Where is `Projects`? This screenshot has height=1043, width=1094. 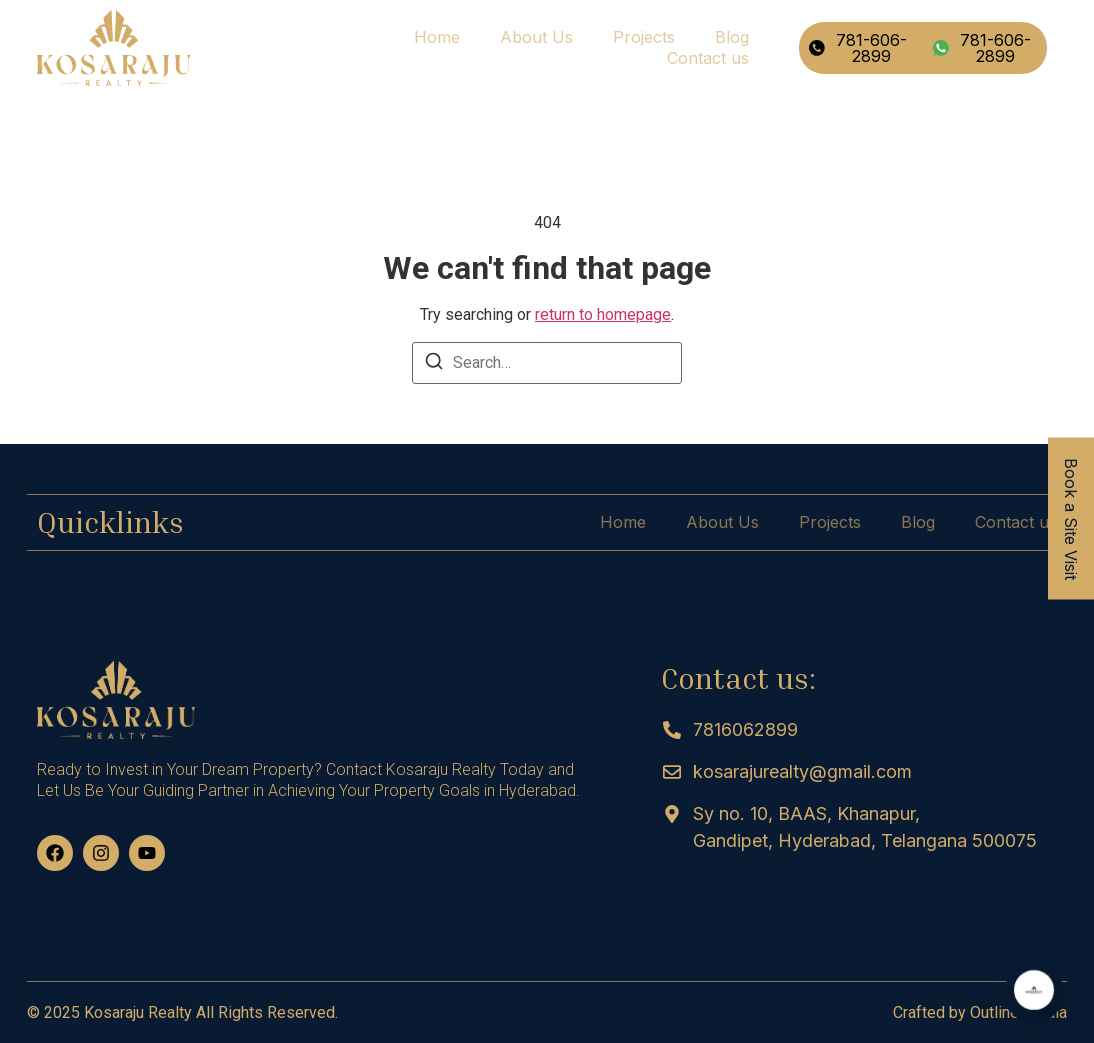 Projects is located at coordinates (644, 37).